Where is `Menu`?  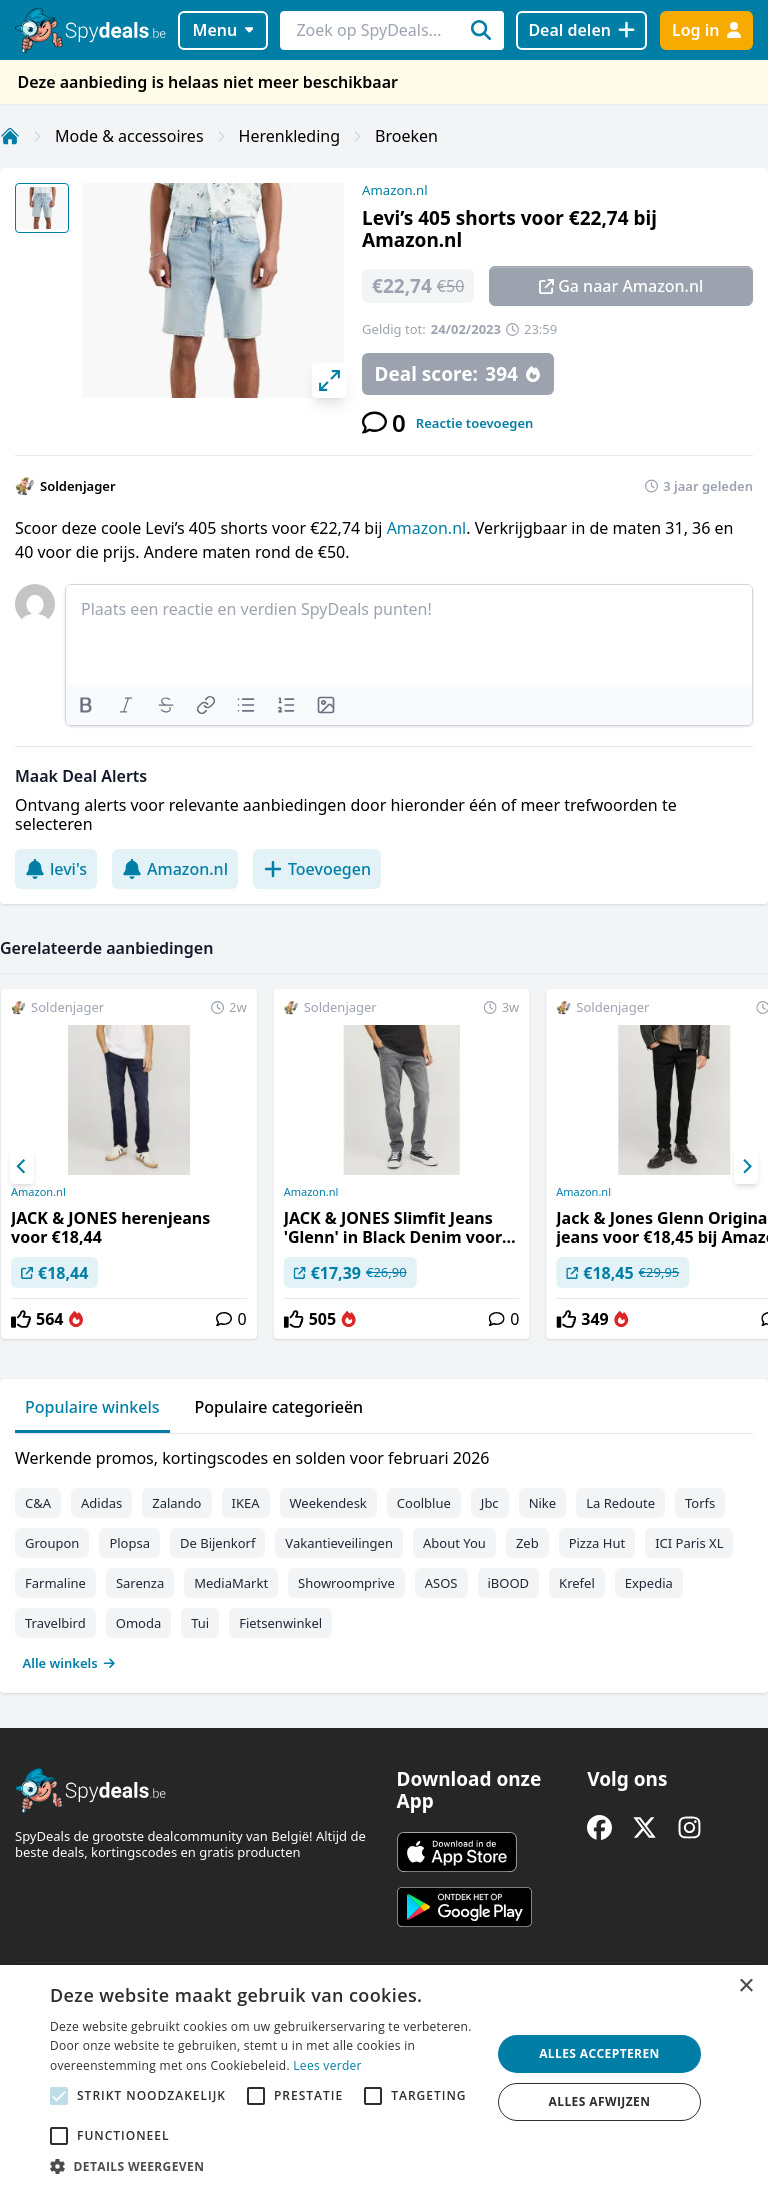
Menu is located at coordinates (223, 30).